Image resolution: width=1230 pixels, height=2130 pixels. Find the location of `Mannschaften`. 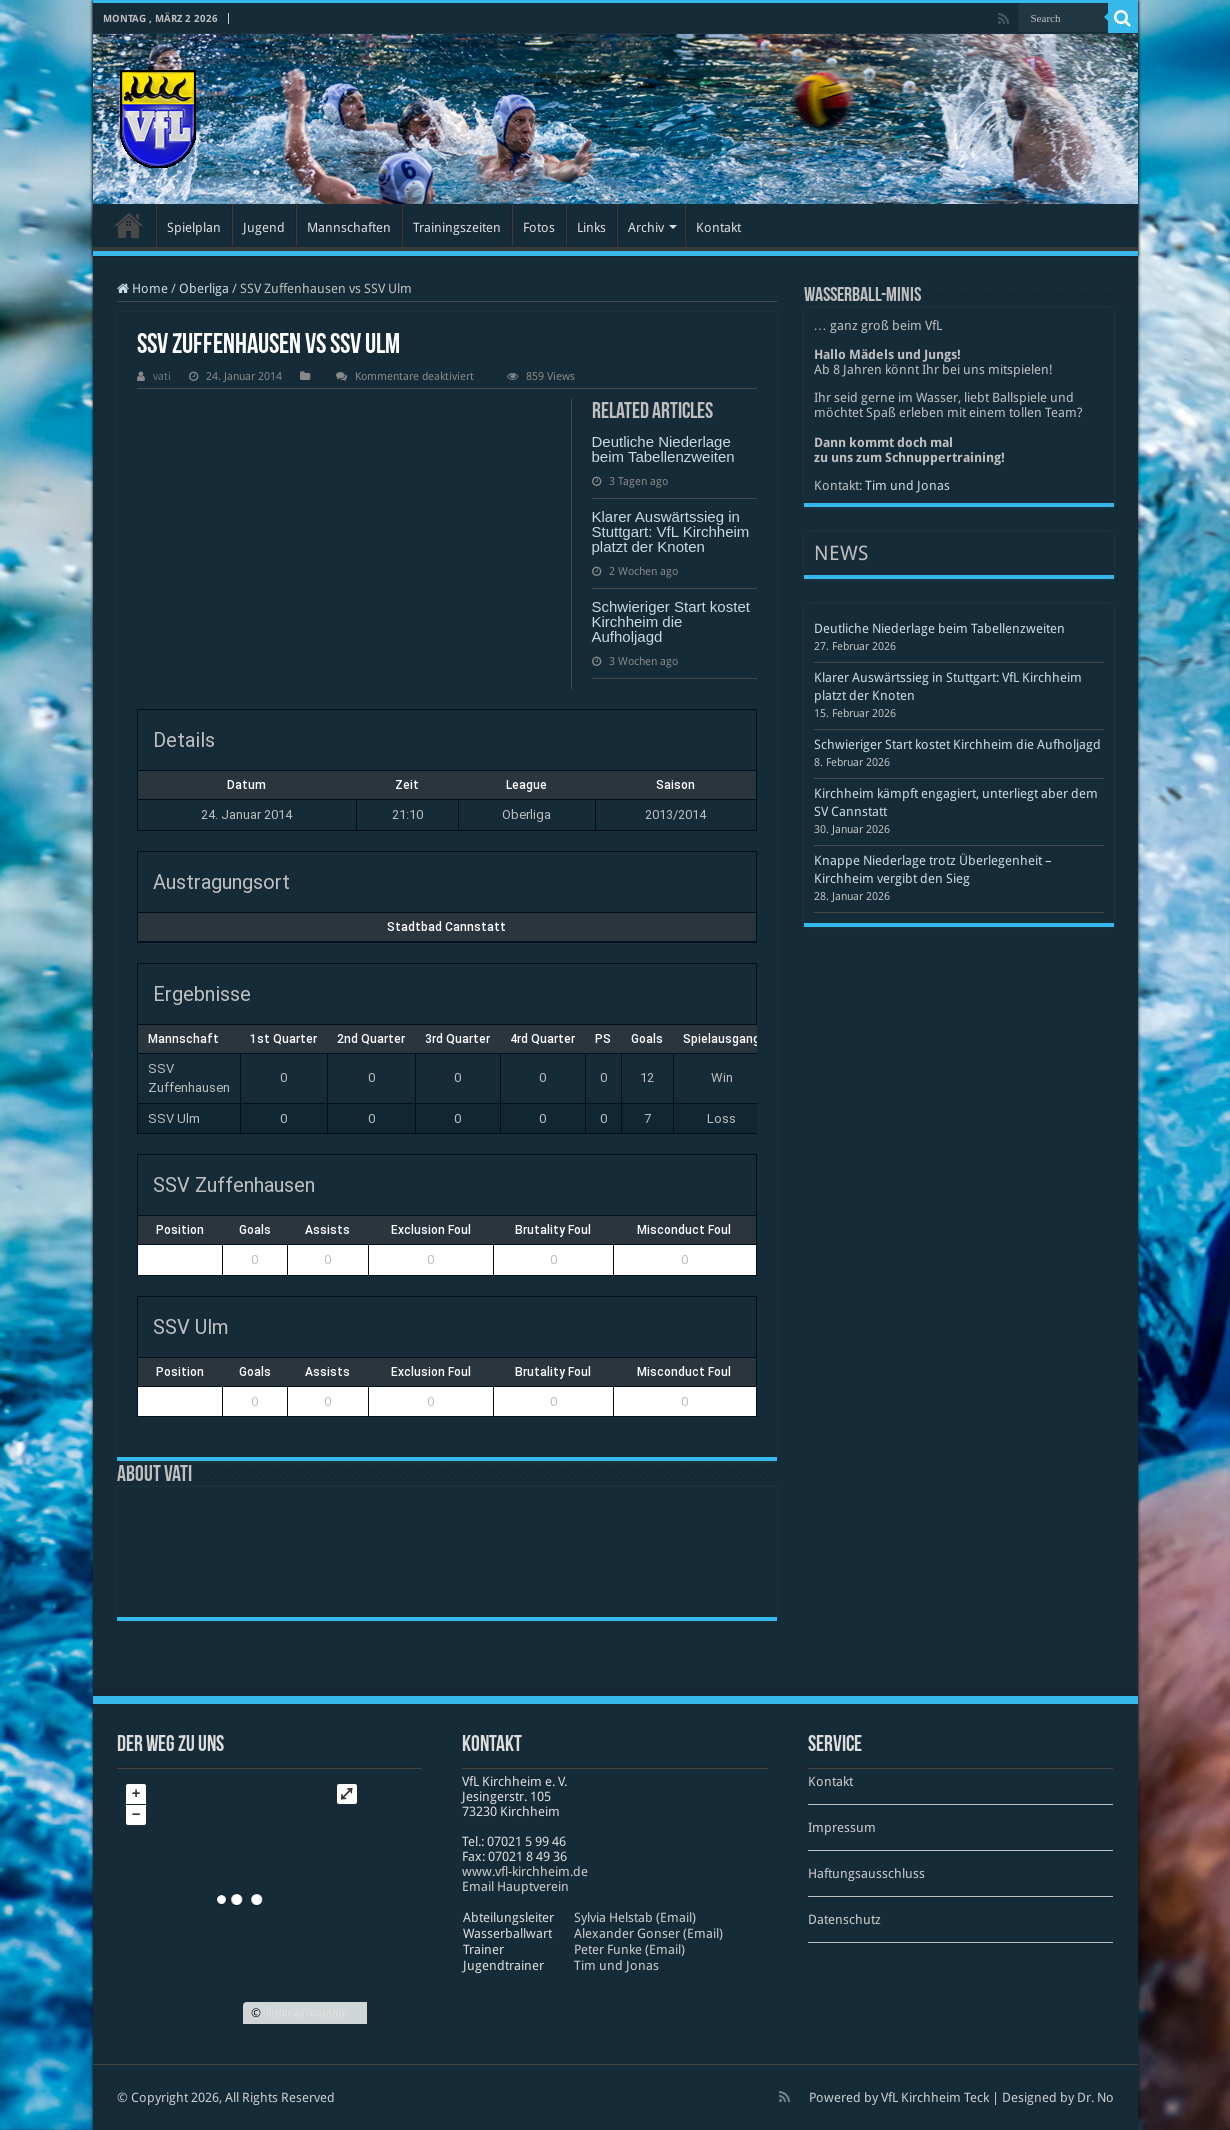

Mannschaften is located at coordinates (349, 227).